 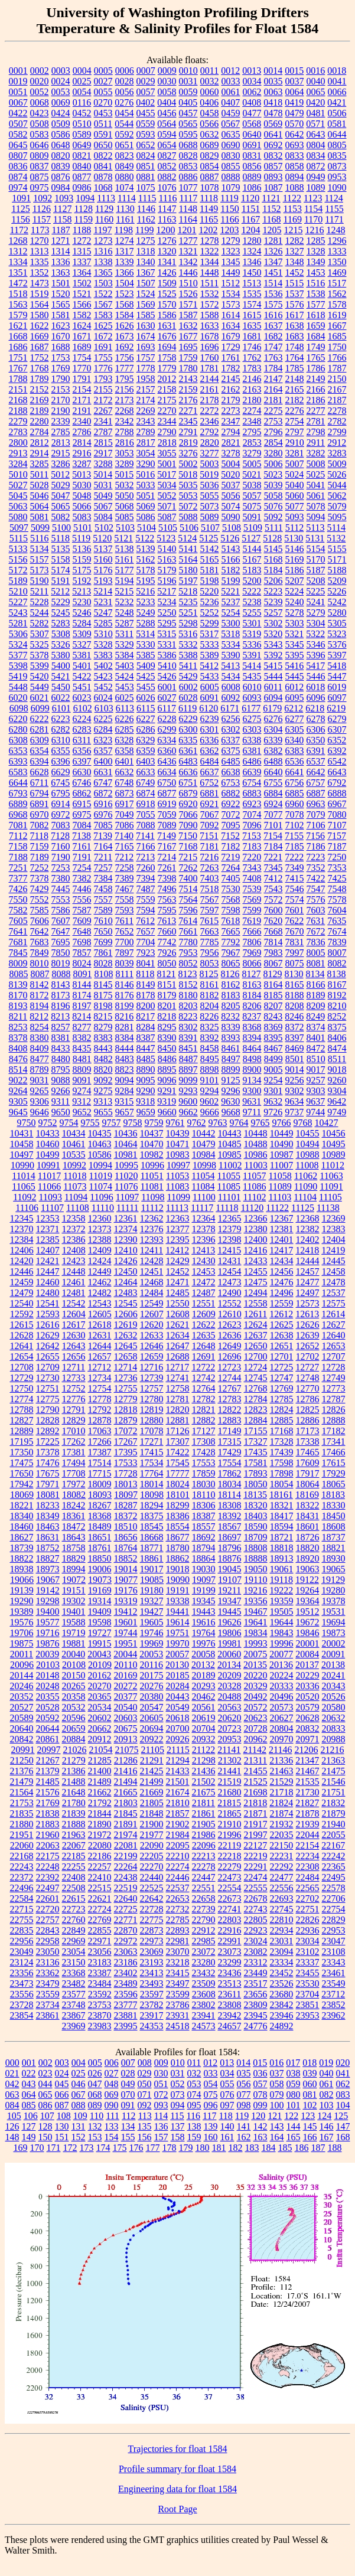 I want to click on 7102, so click(x=294, y=825).